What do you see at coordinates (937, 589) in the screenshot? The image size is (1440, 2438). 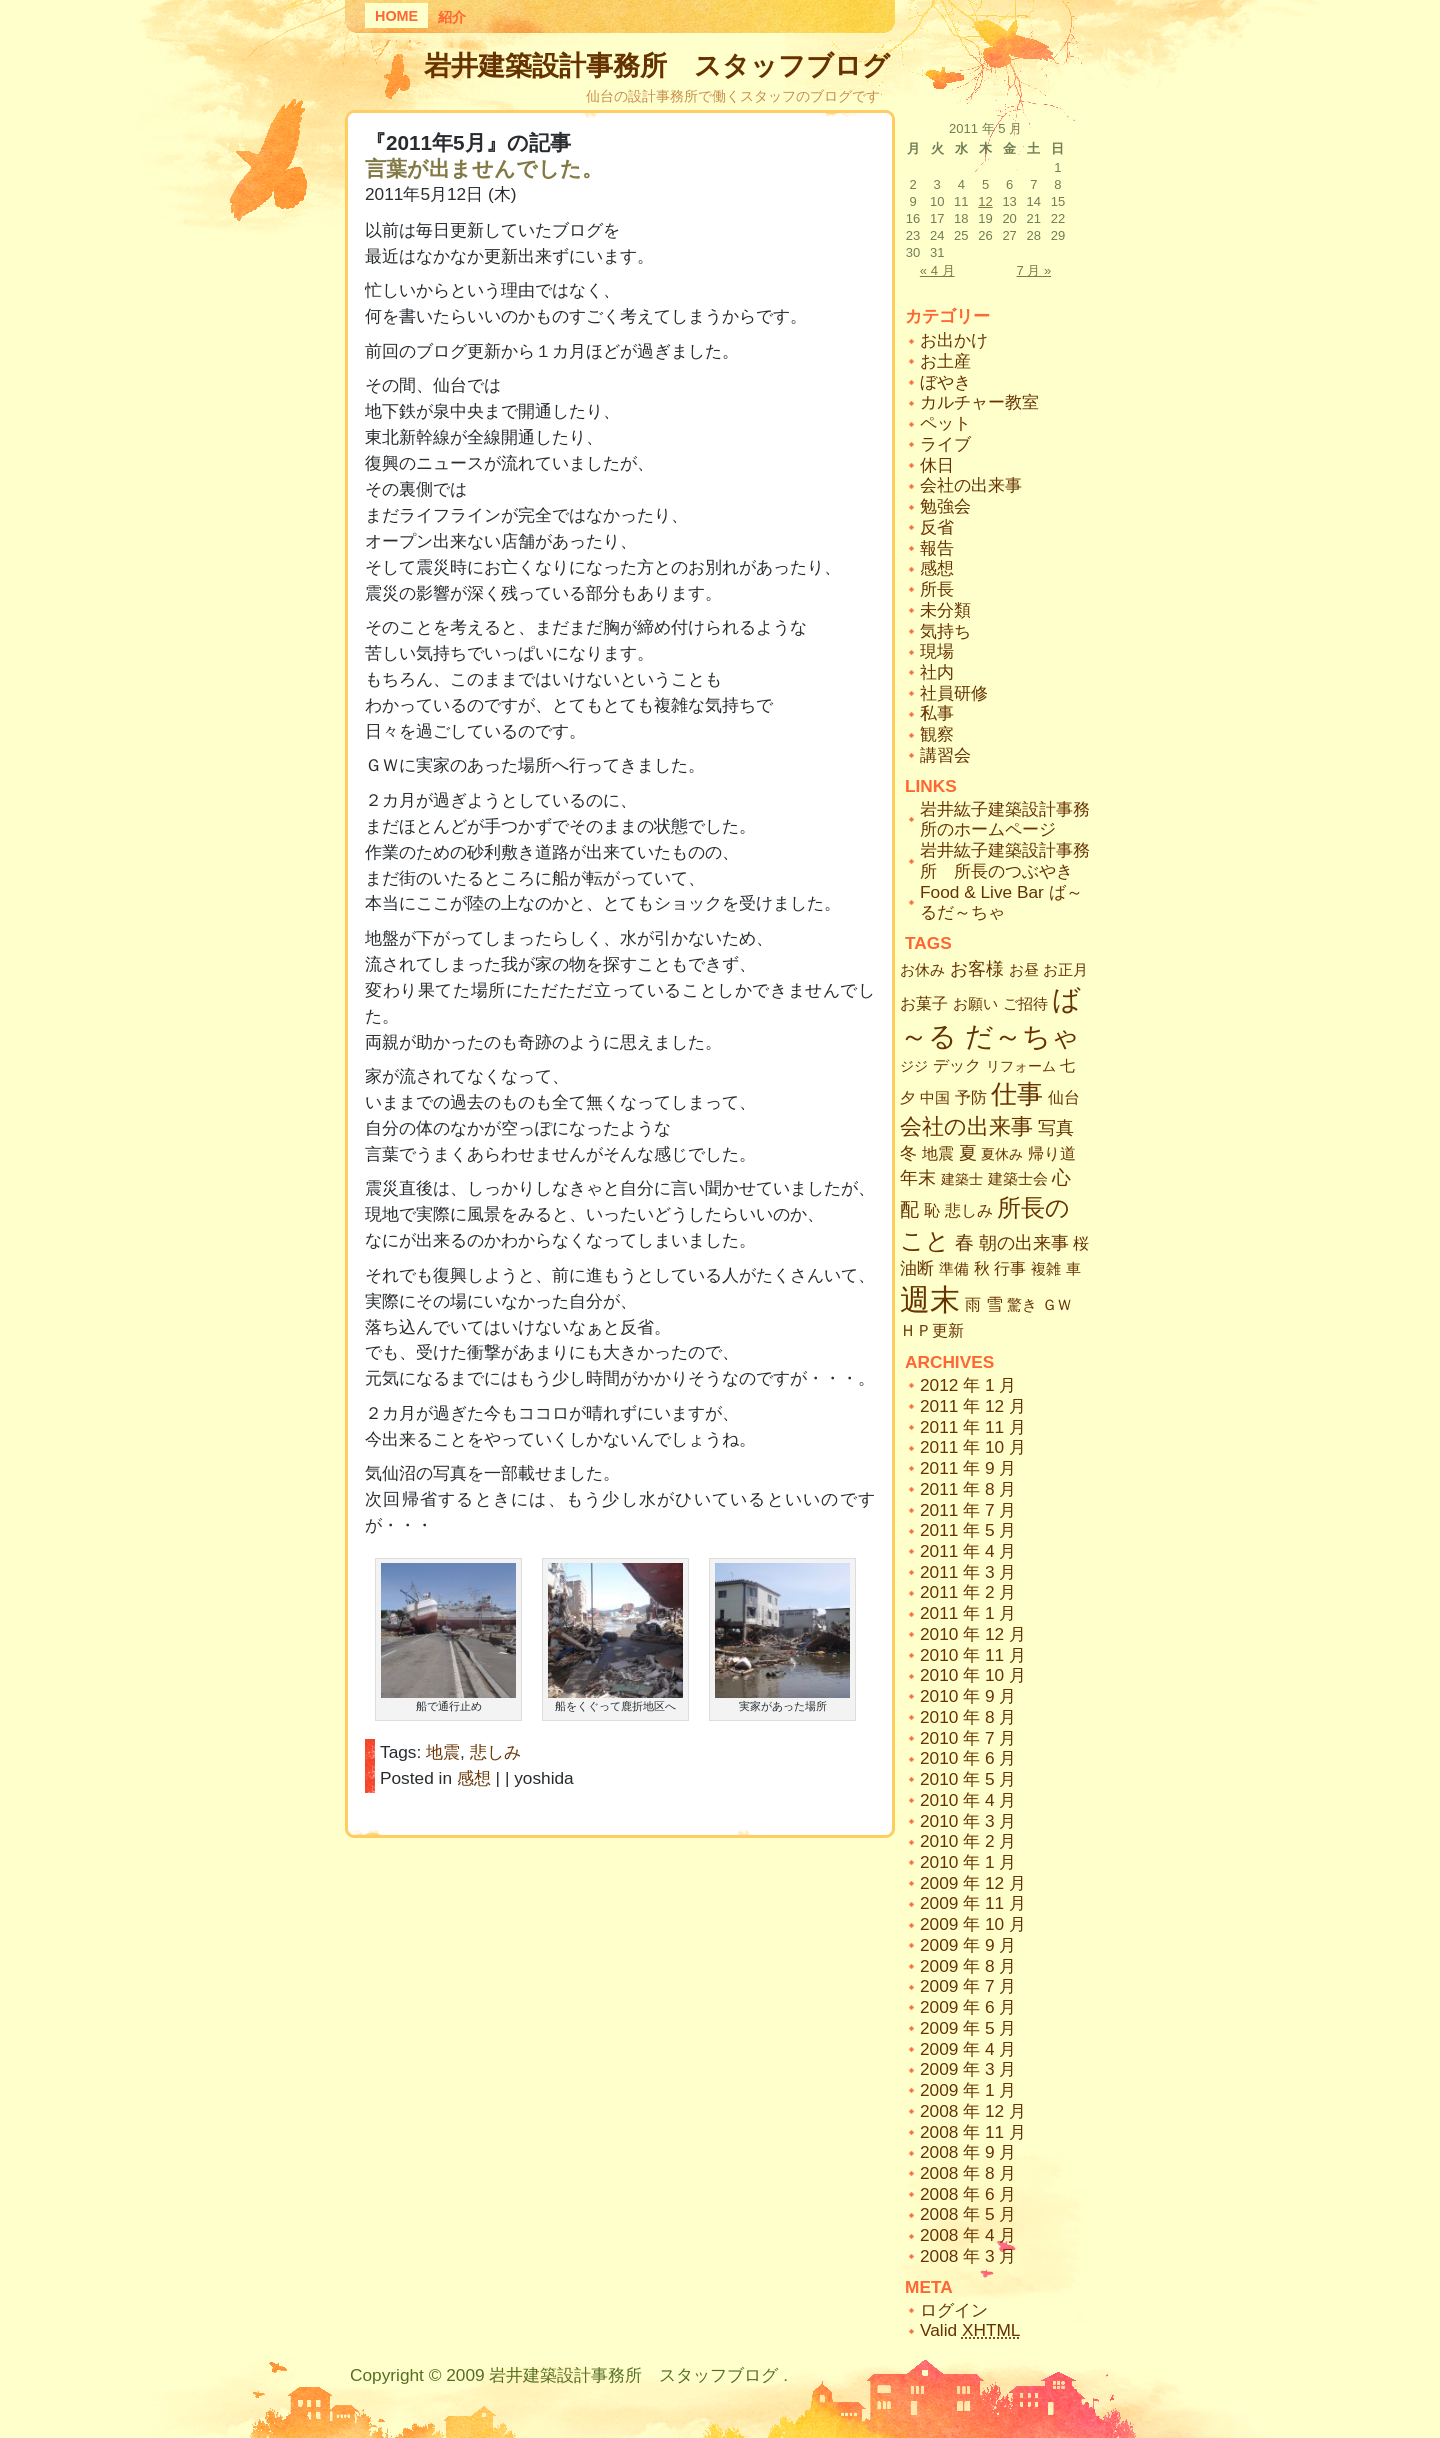 I see `所長` at bounding box center [937, 589].